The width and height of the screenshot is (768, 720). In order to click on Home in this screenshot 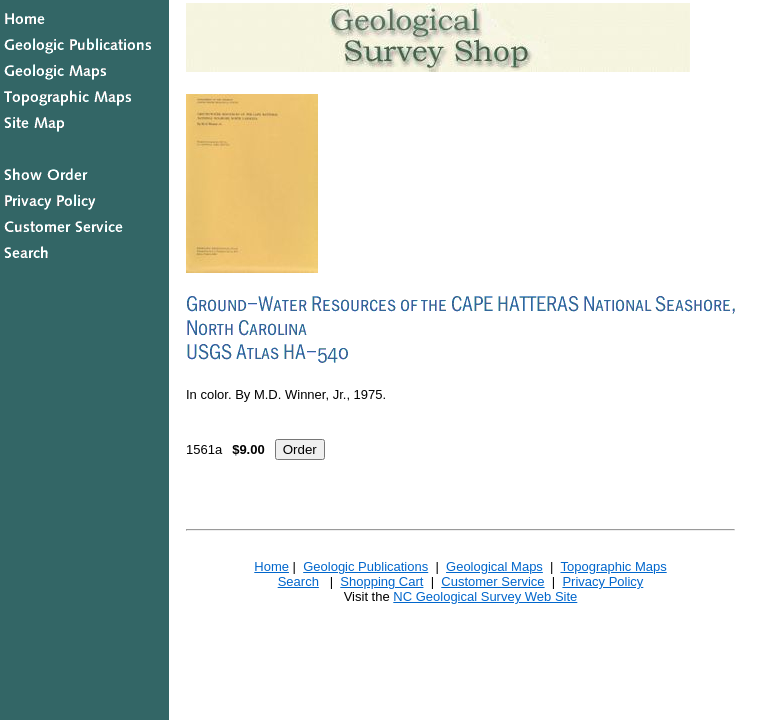, I will do `click(271, 566)`.